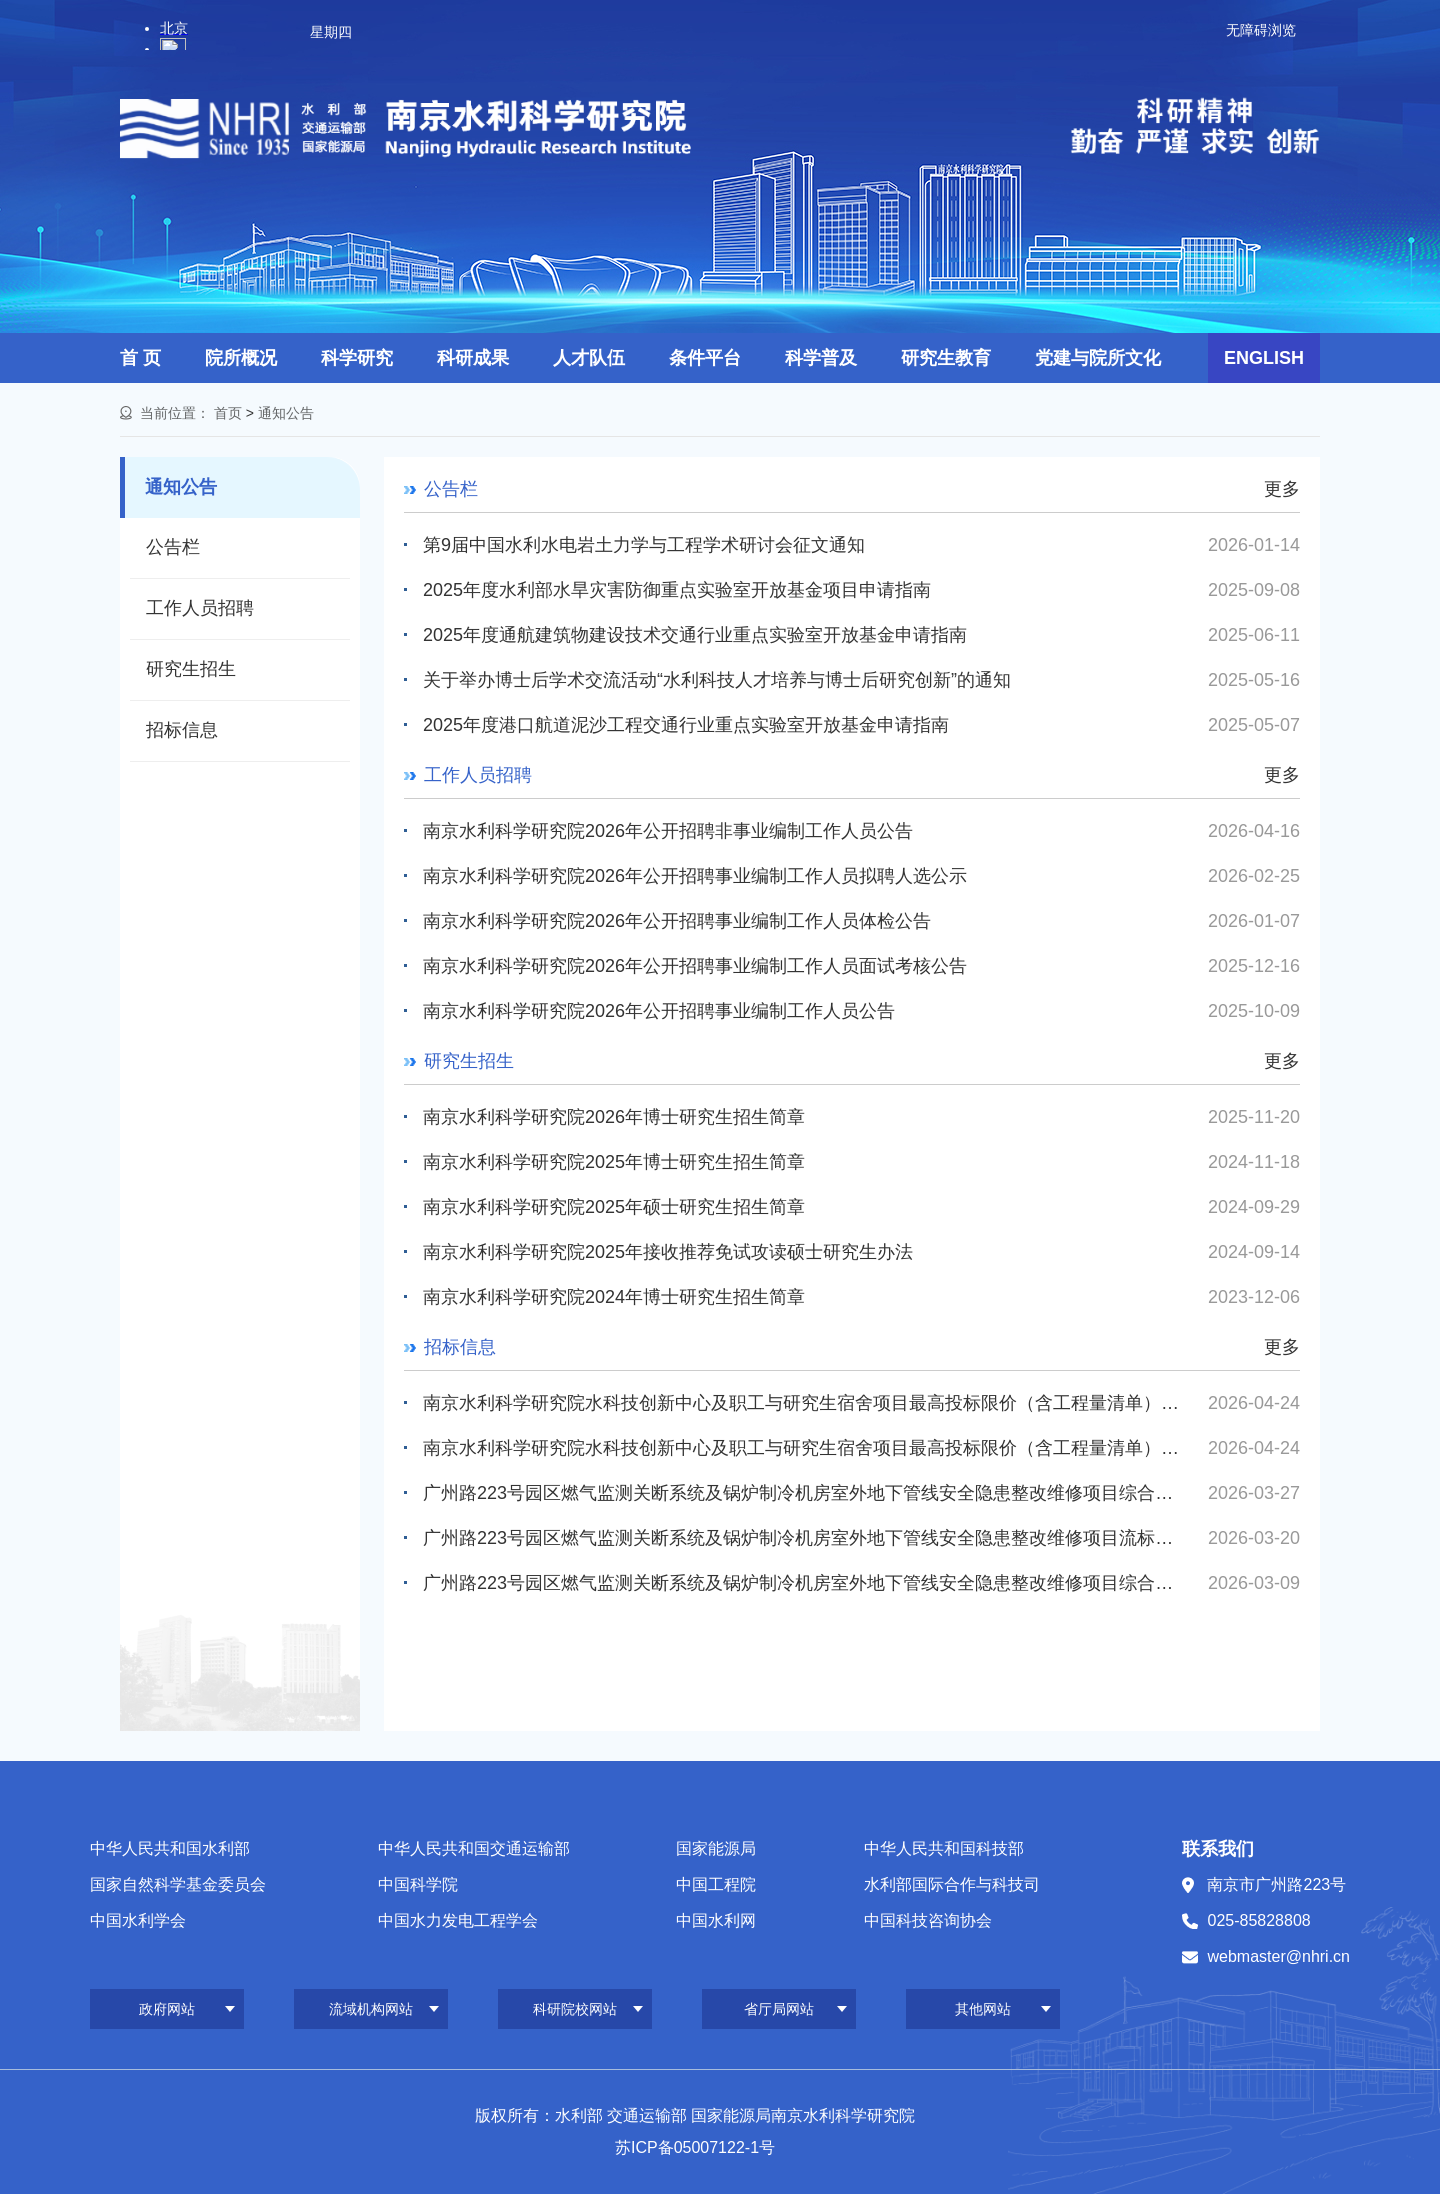 The width and height of the screenshot is (1440, 2194). What do you see at coordinates (1098, 358) in the screenshot?
I see `党建与院所文化` at bounding box center [1098, 358].